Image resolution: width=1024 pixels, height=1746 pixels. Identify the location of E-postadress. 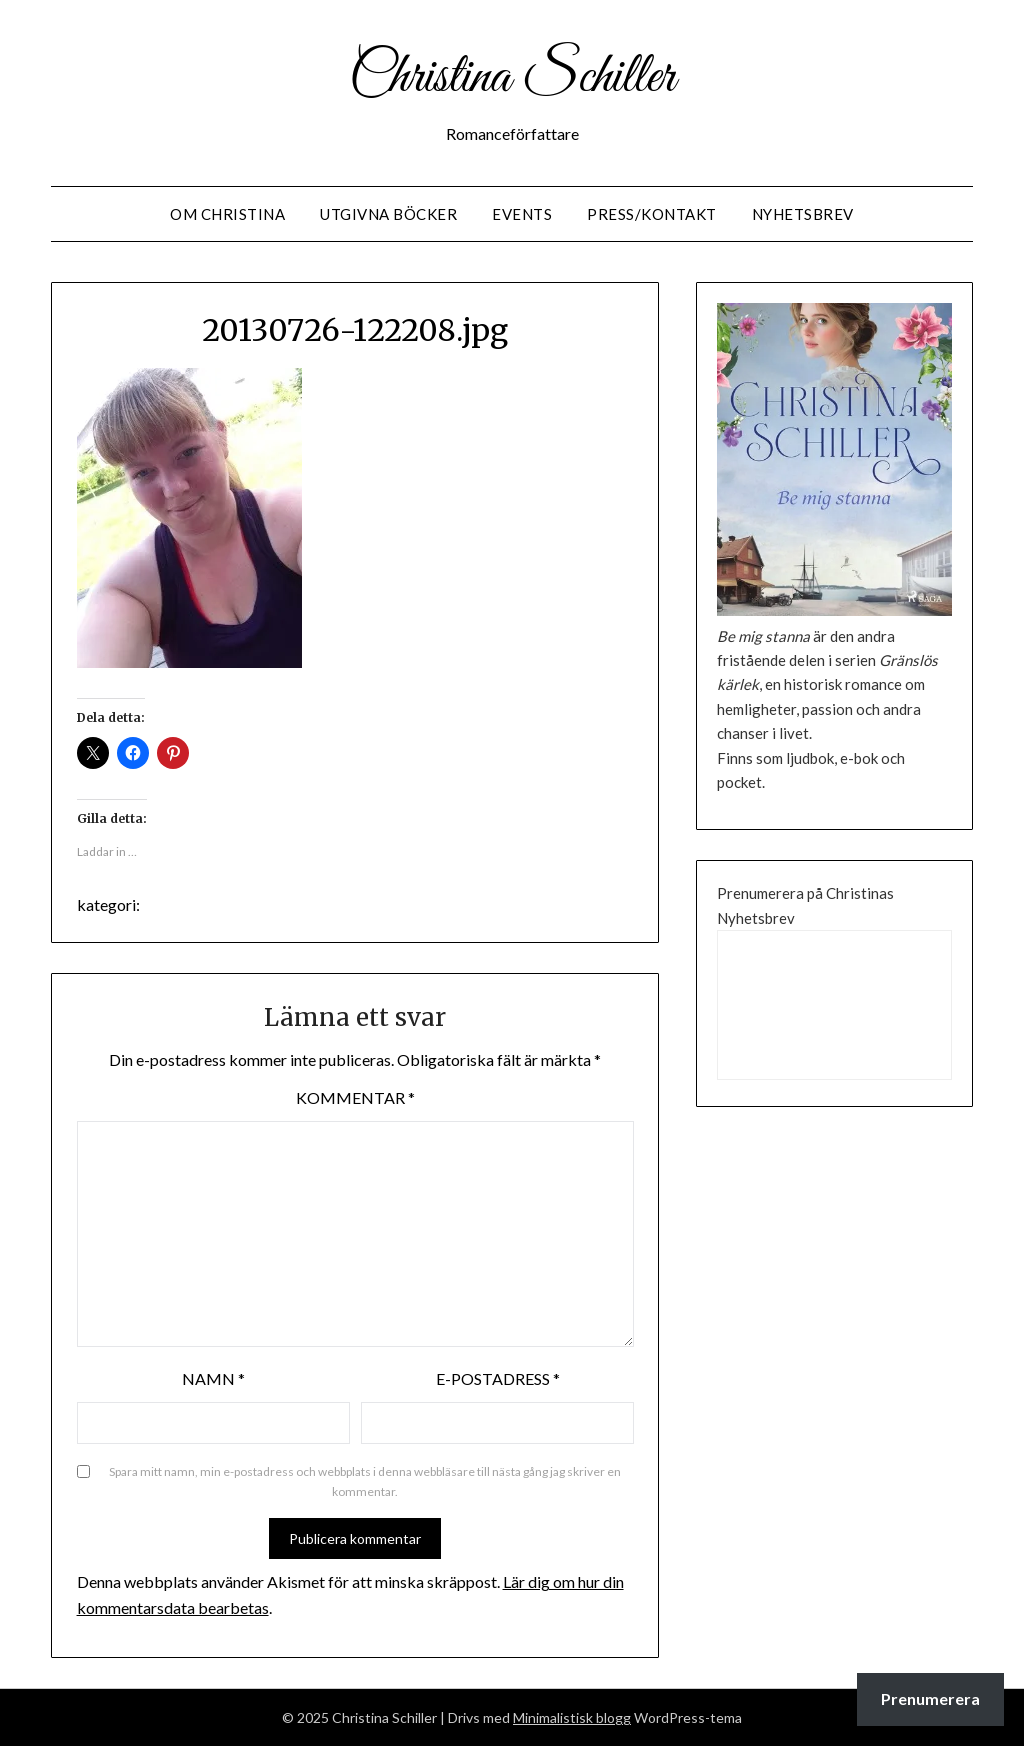
(498, 1378).